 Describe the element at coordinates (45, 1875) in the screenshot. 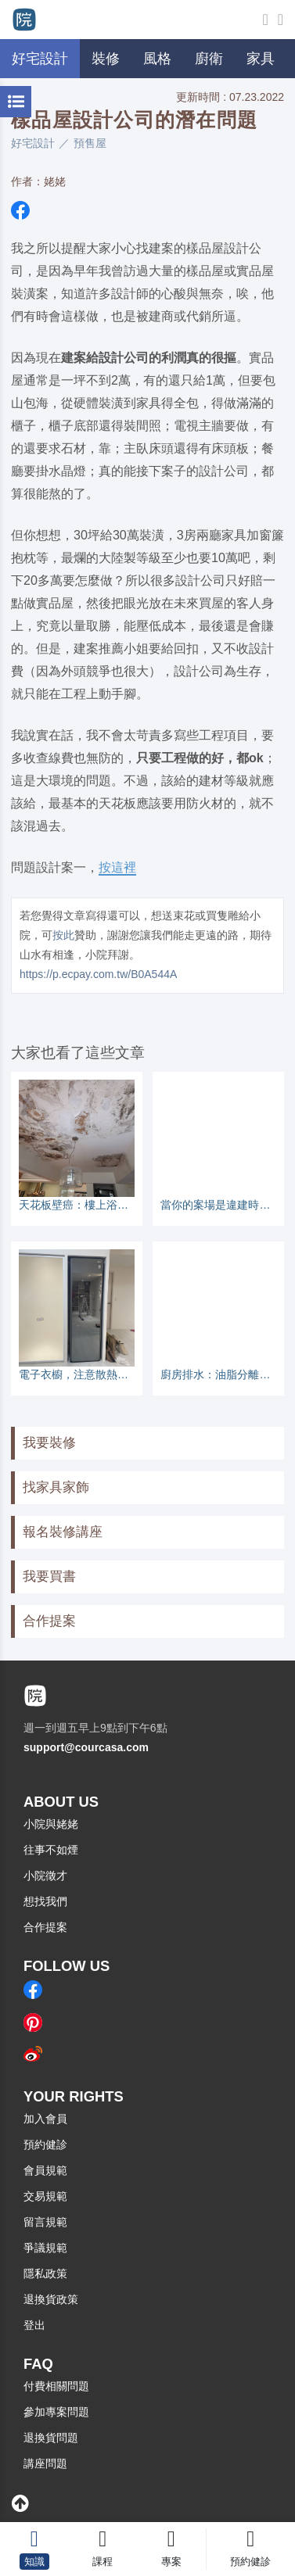

I see `小院徵才` at that location.